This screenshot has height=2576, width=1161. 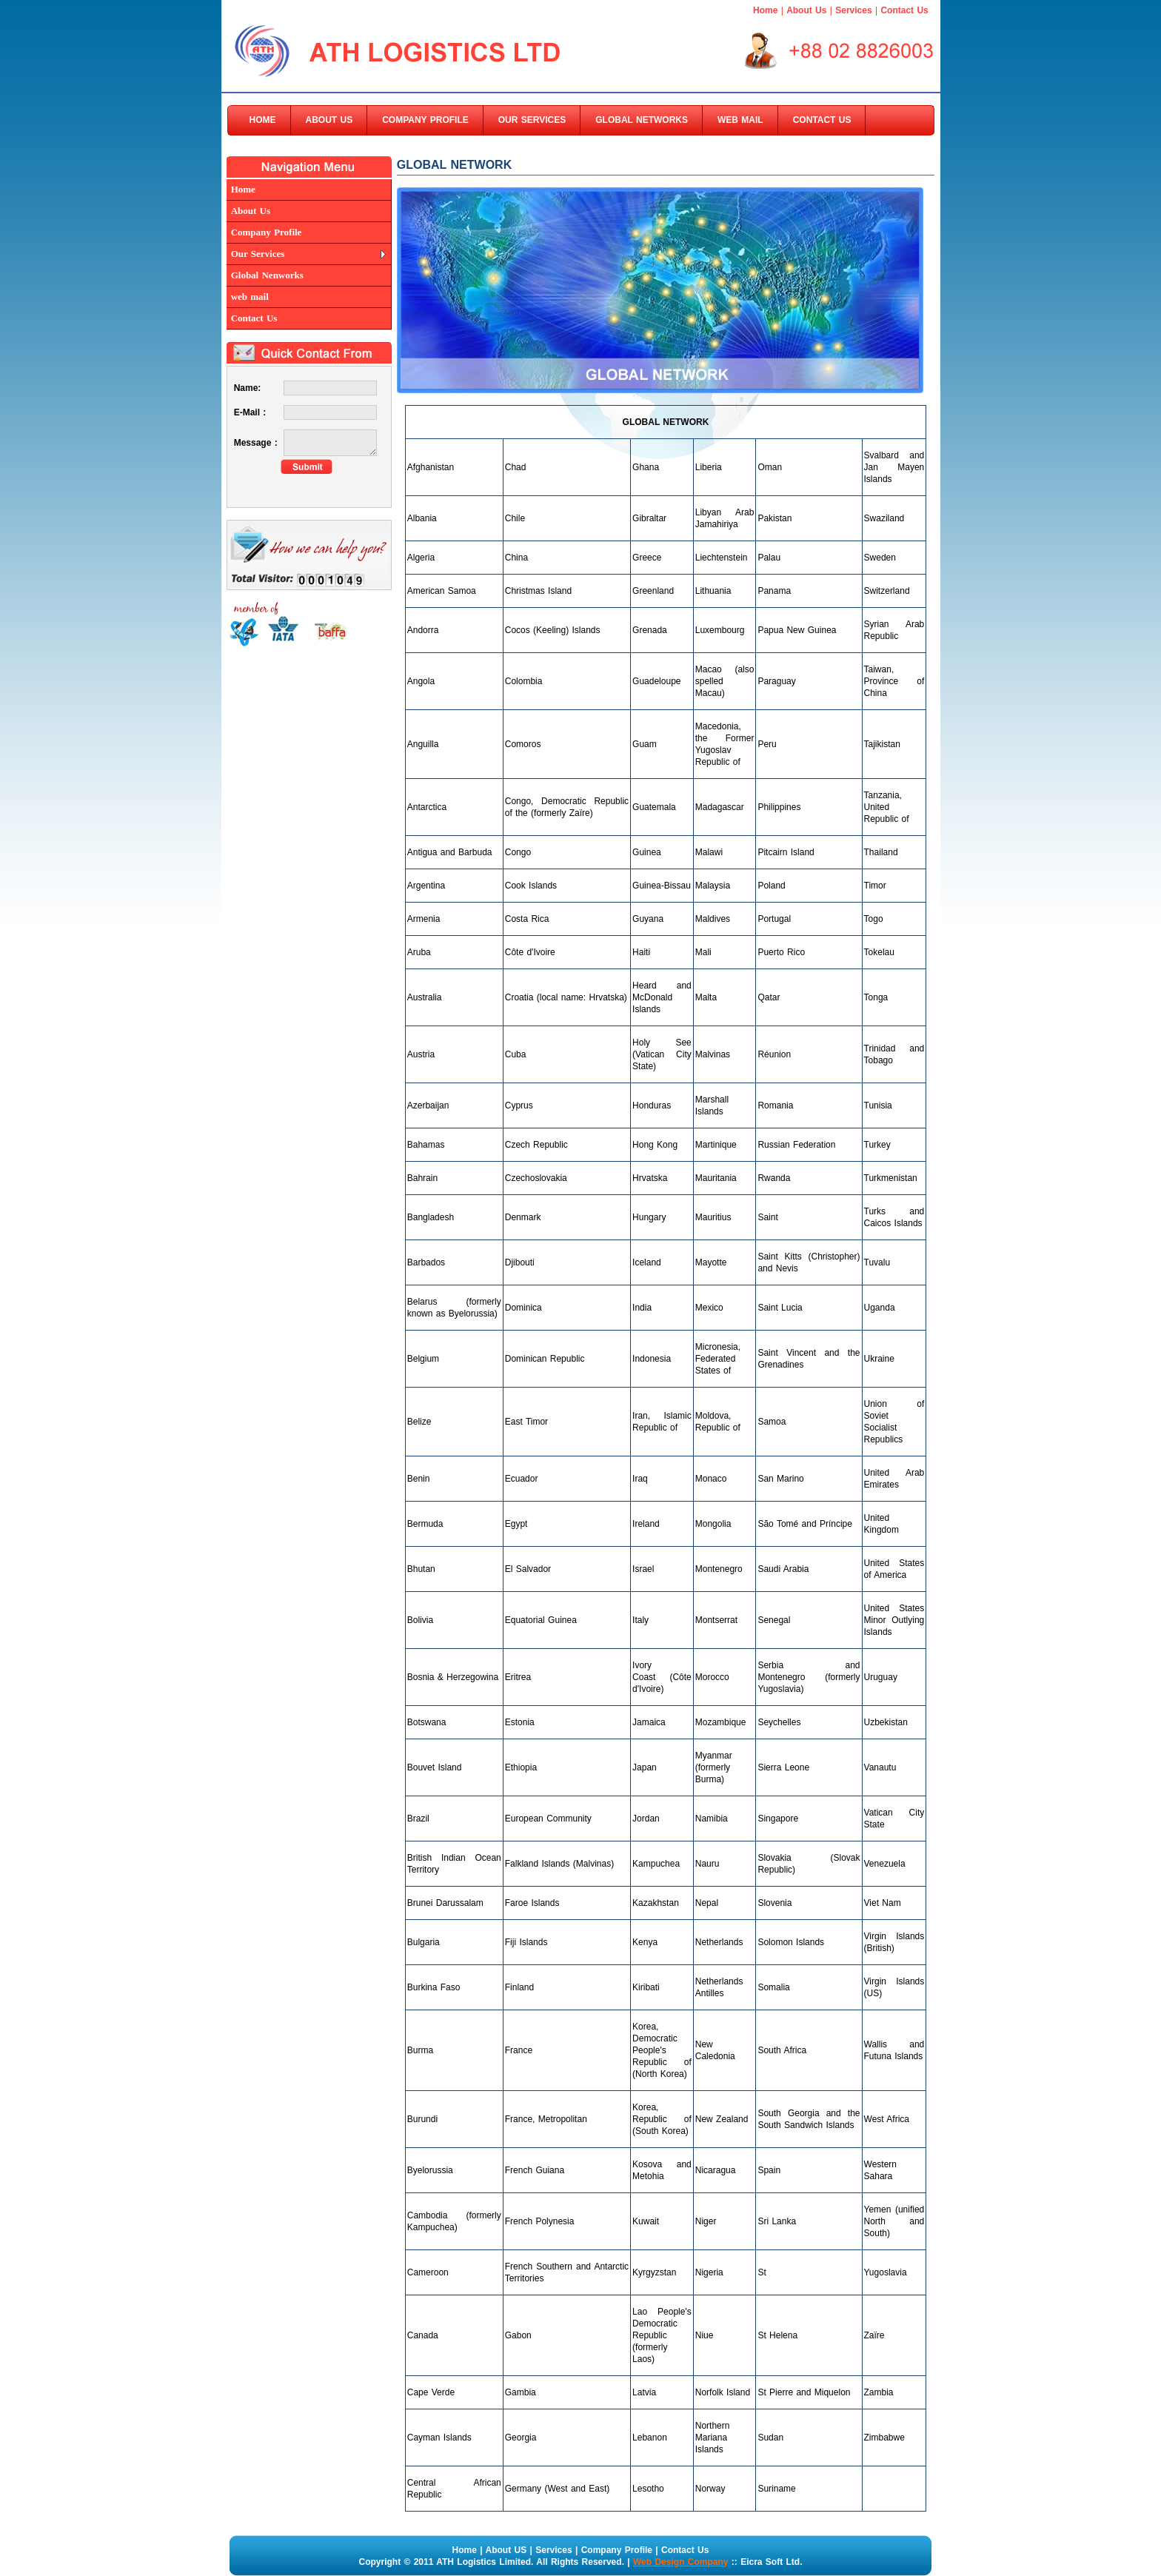 What do you see at coordinates (425, 120) in the screenshot?
I see `COMPANY PROFILE` at bounding box center [425, 120].